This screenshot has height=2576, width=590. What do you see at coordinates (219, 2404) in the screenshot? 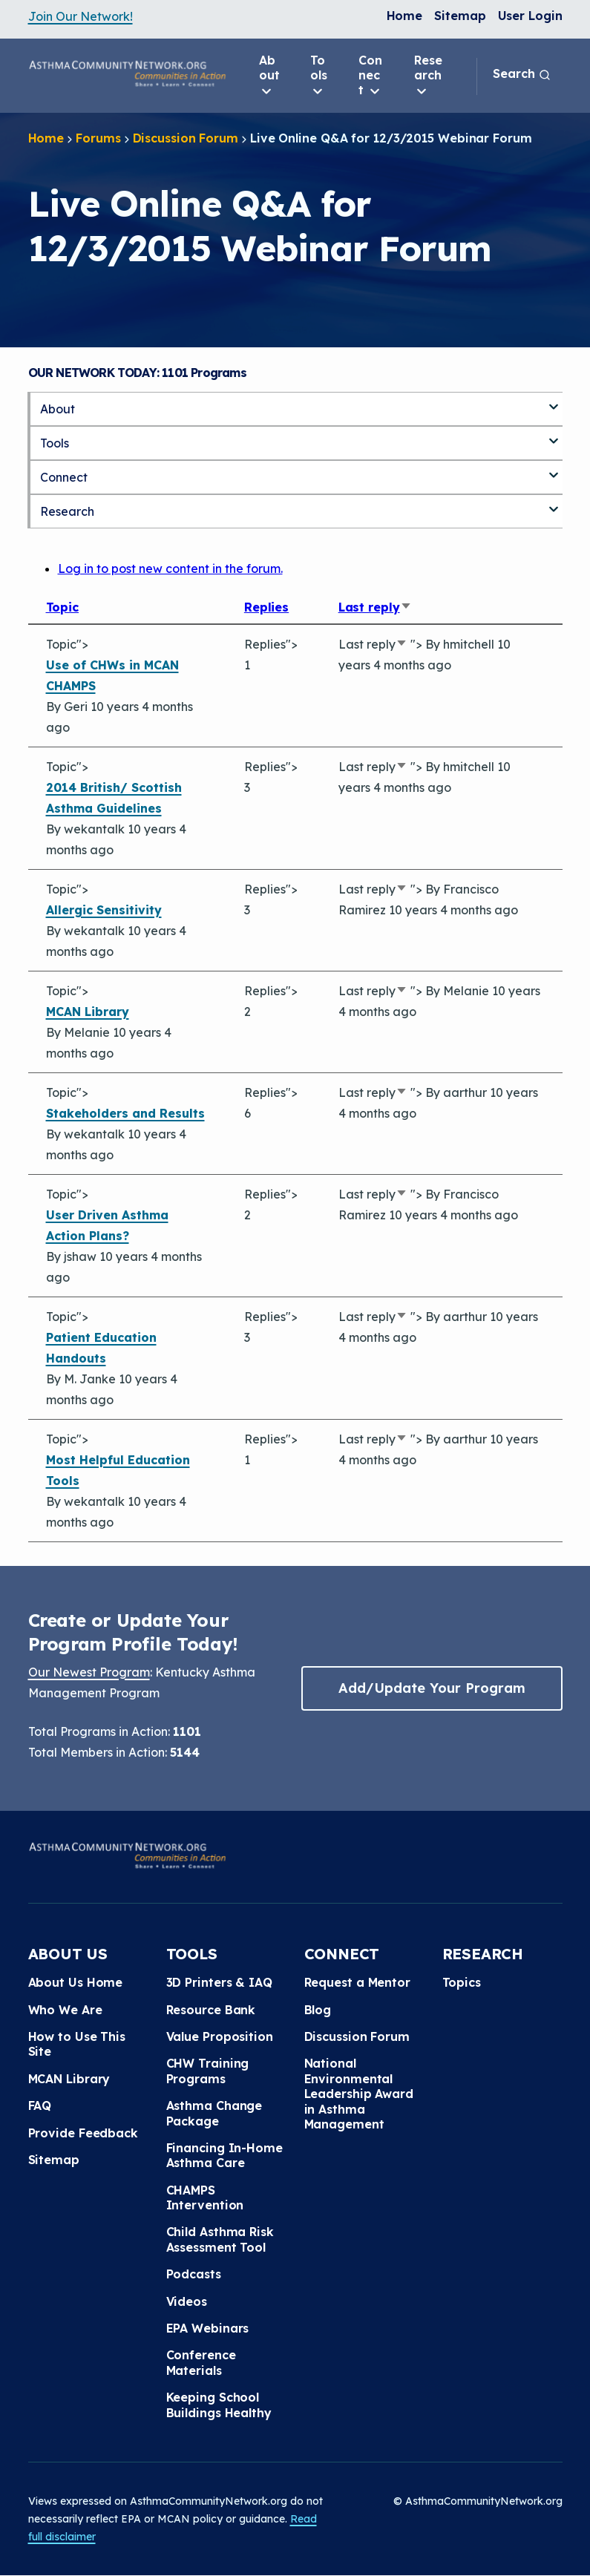
I see `Keeping School Buildings Healthy` at bounding box center [219, 2404].